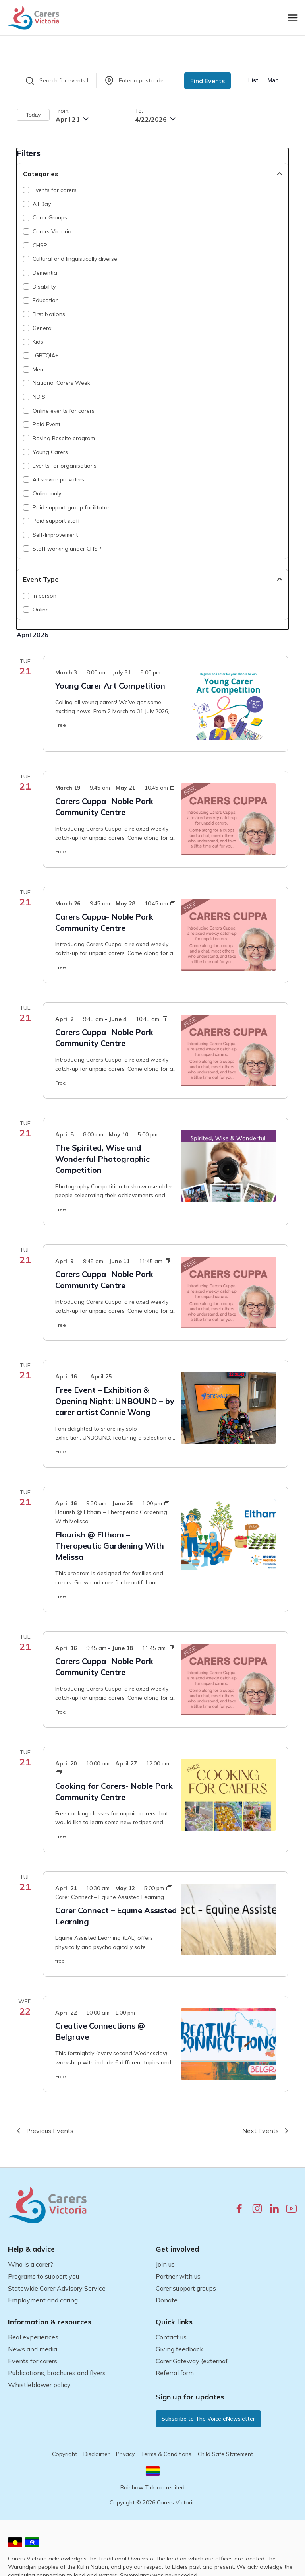 The width and height of the screenshot is (305, 2576). I want to click on Online only, so click(47, 493).